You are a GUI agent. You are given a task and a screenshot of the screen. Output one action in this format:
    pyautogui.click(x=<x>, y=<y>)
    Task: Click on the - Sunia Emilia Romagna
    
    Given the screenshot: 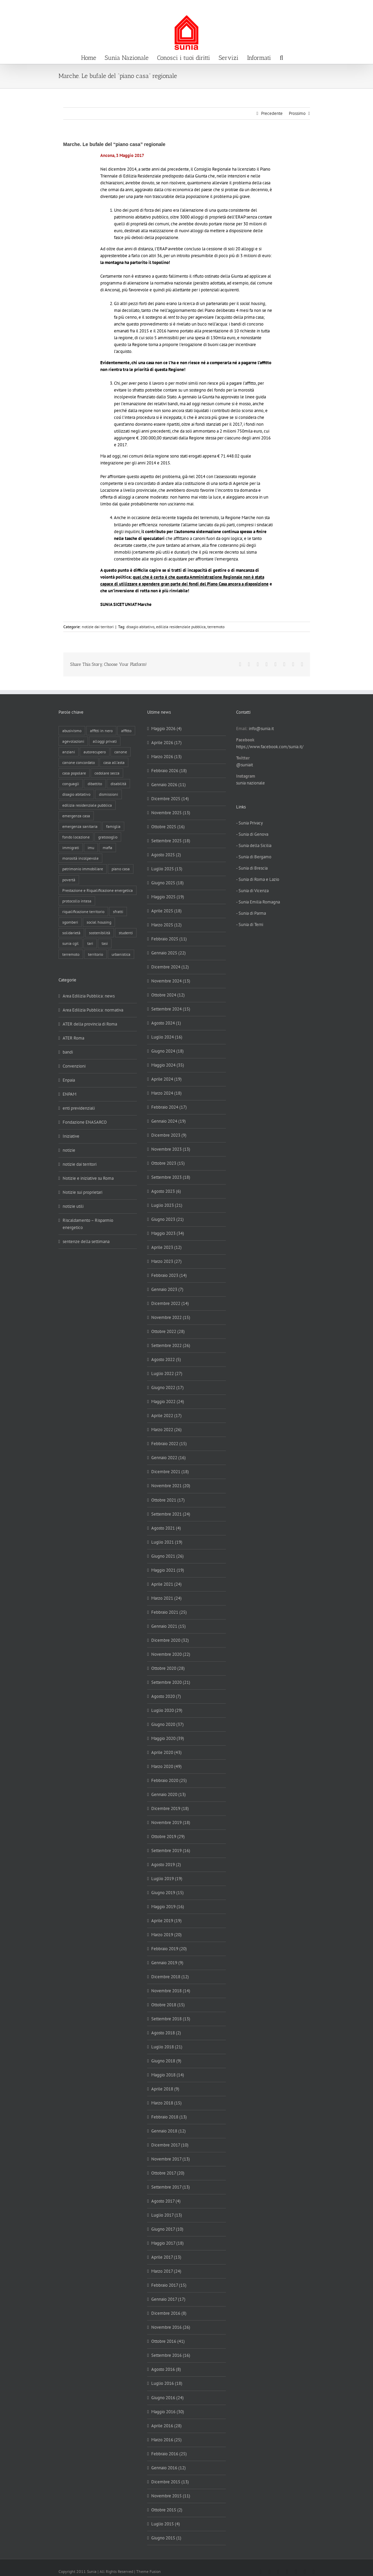 What is the action you would take?
    pyautogui.click(x=258, y=902)
    